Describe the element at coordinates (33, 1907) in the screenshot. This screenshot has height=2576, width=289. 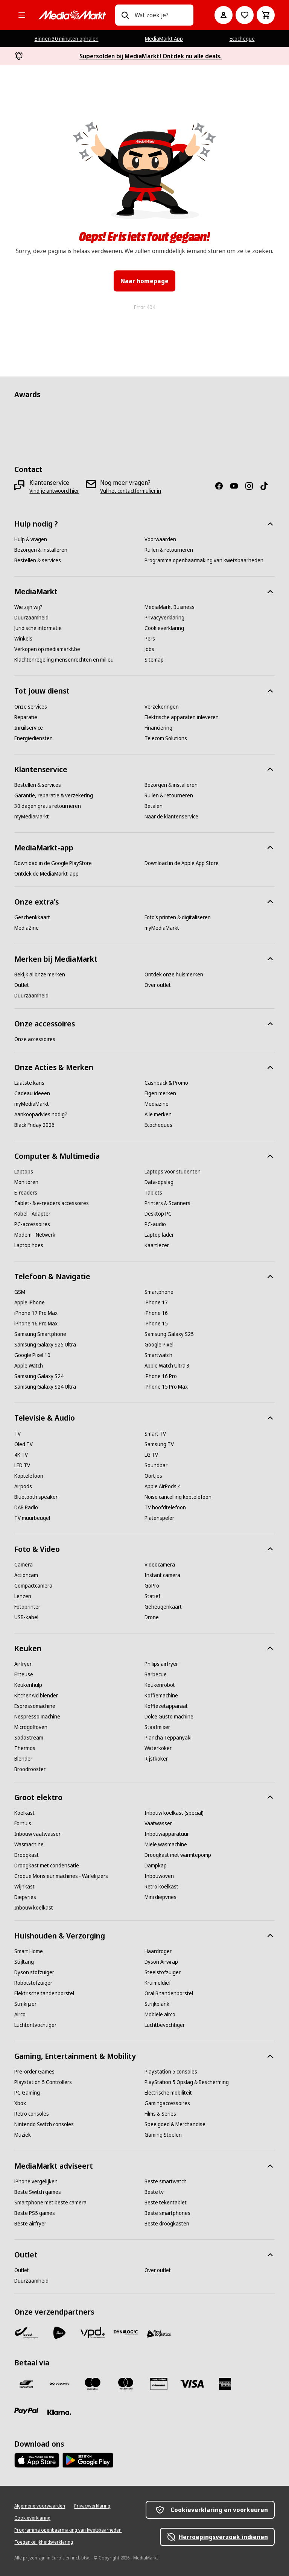
I see `[Inbouw koelkast]` at that location.